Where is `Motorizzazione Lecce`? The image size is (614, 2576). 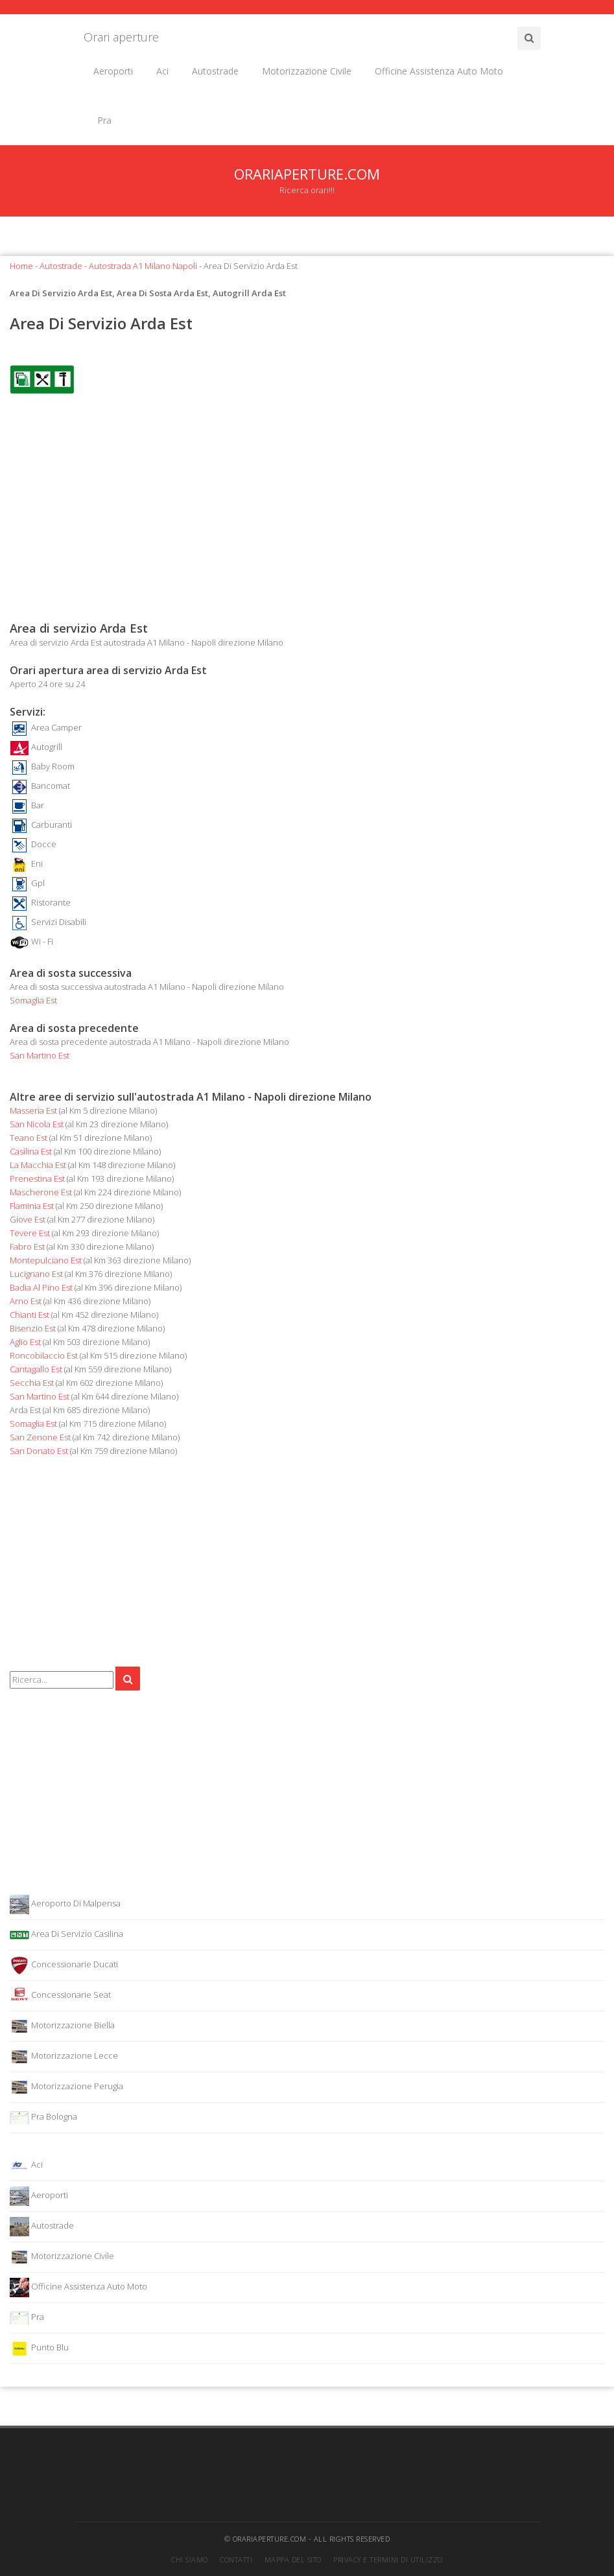
Motorizzazione Lecce is located at coordinates (64, 2057).